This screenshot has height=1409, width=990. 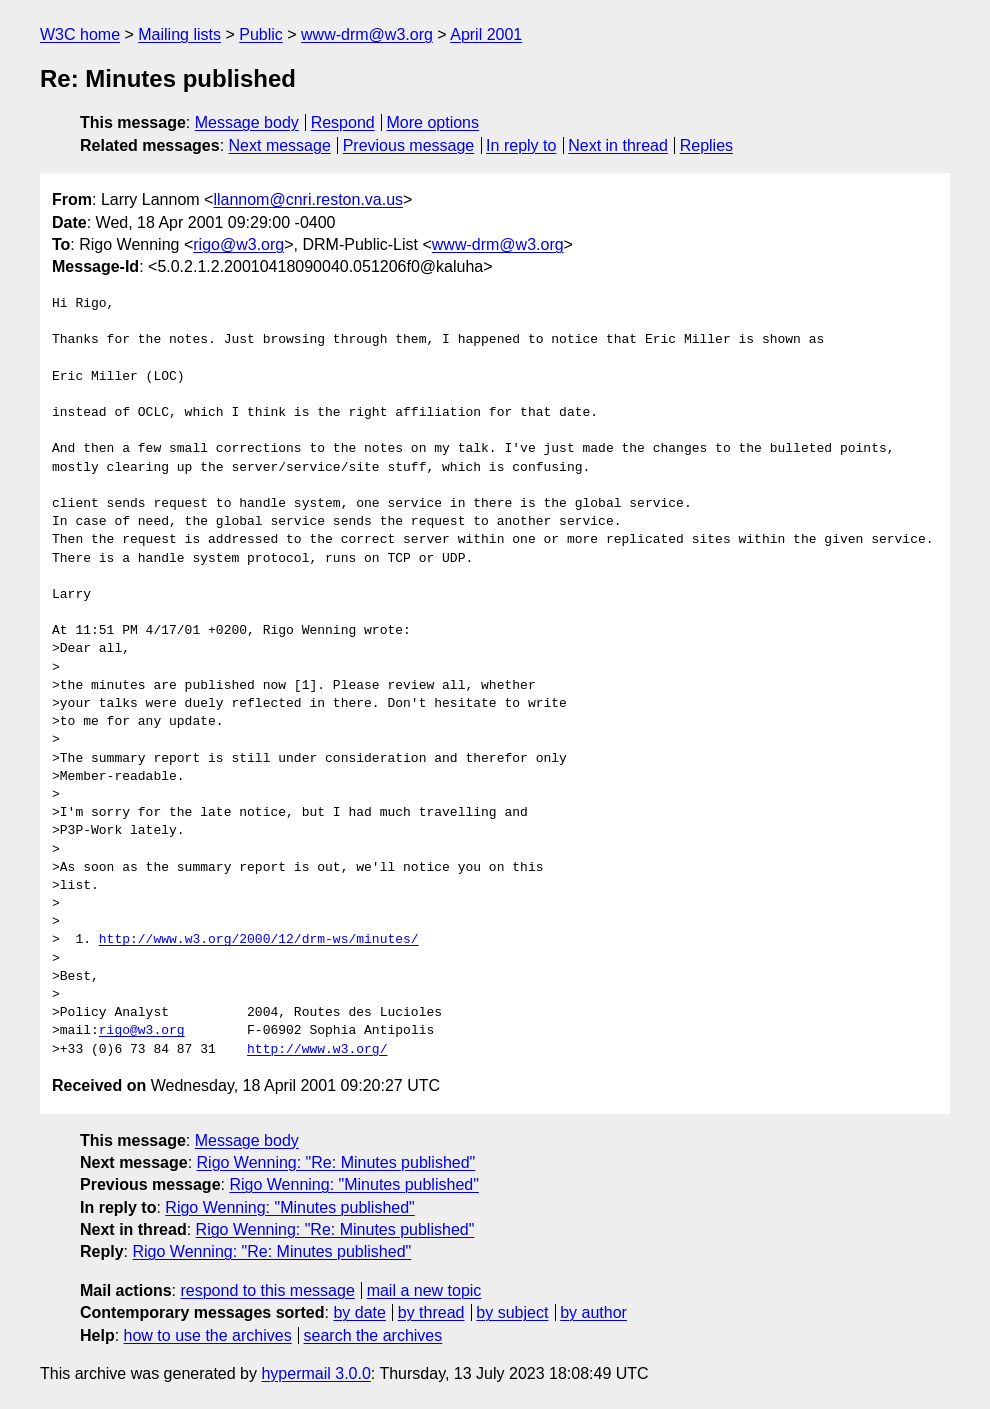 I want to click on Previous message, so click(x=409, y=145).